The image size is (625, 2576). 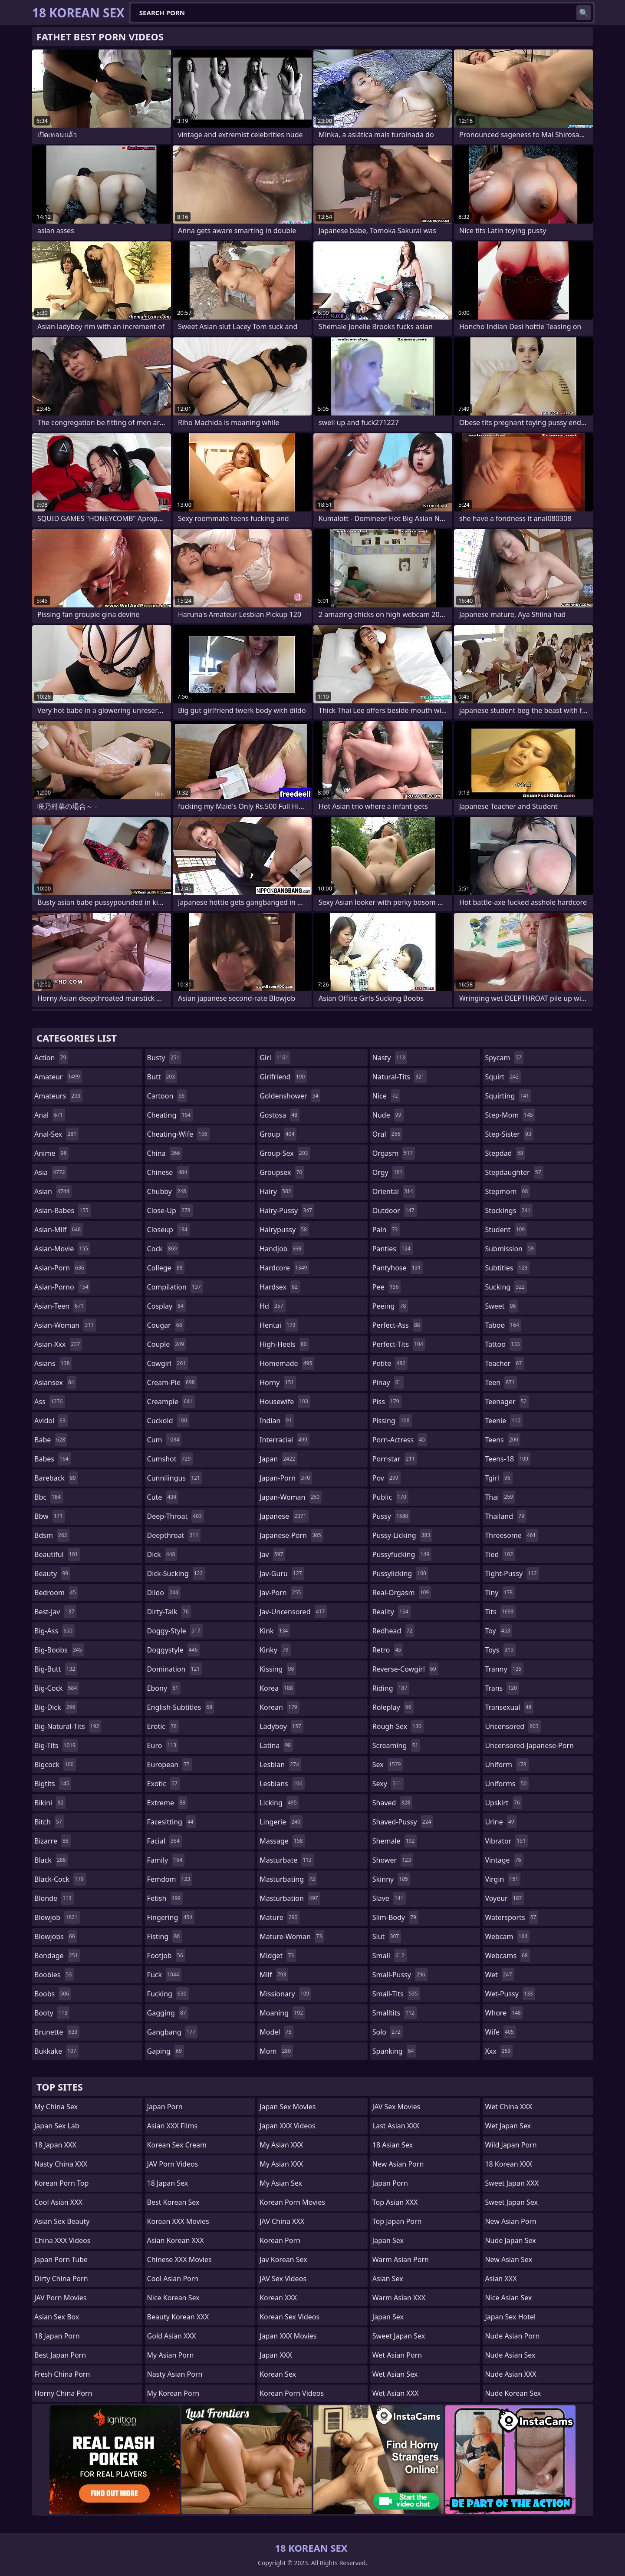 What do you see at coordinates (505, 1153) in the screenshot?
I see `stepdad` at bounding box center [505, 1153].